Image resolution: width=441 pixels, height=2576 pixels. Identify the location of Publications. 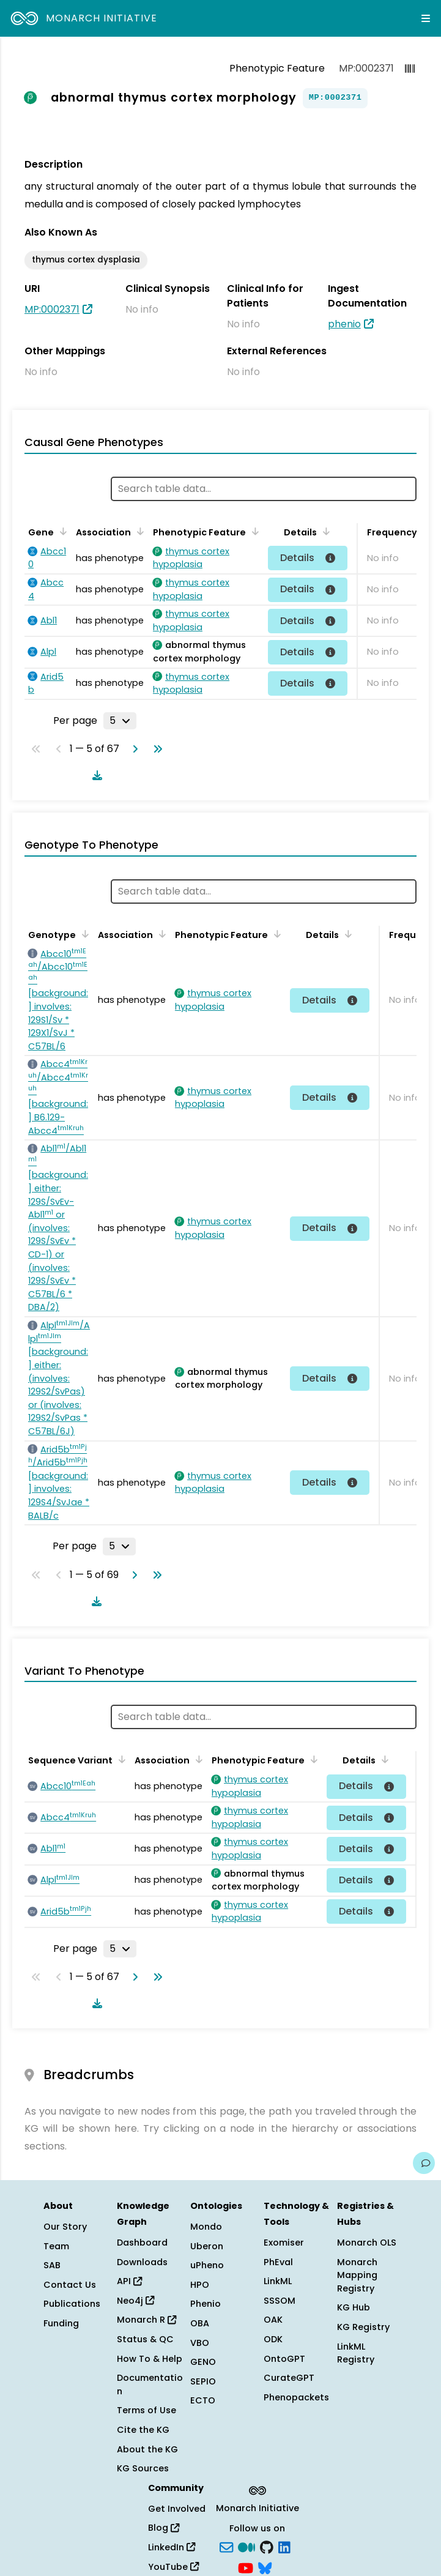
(71, 2304).